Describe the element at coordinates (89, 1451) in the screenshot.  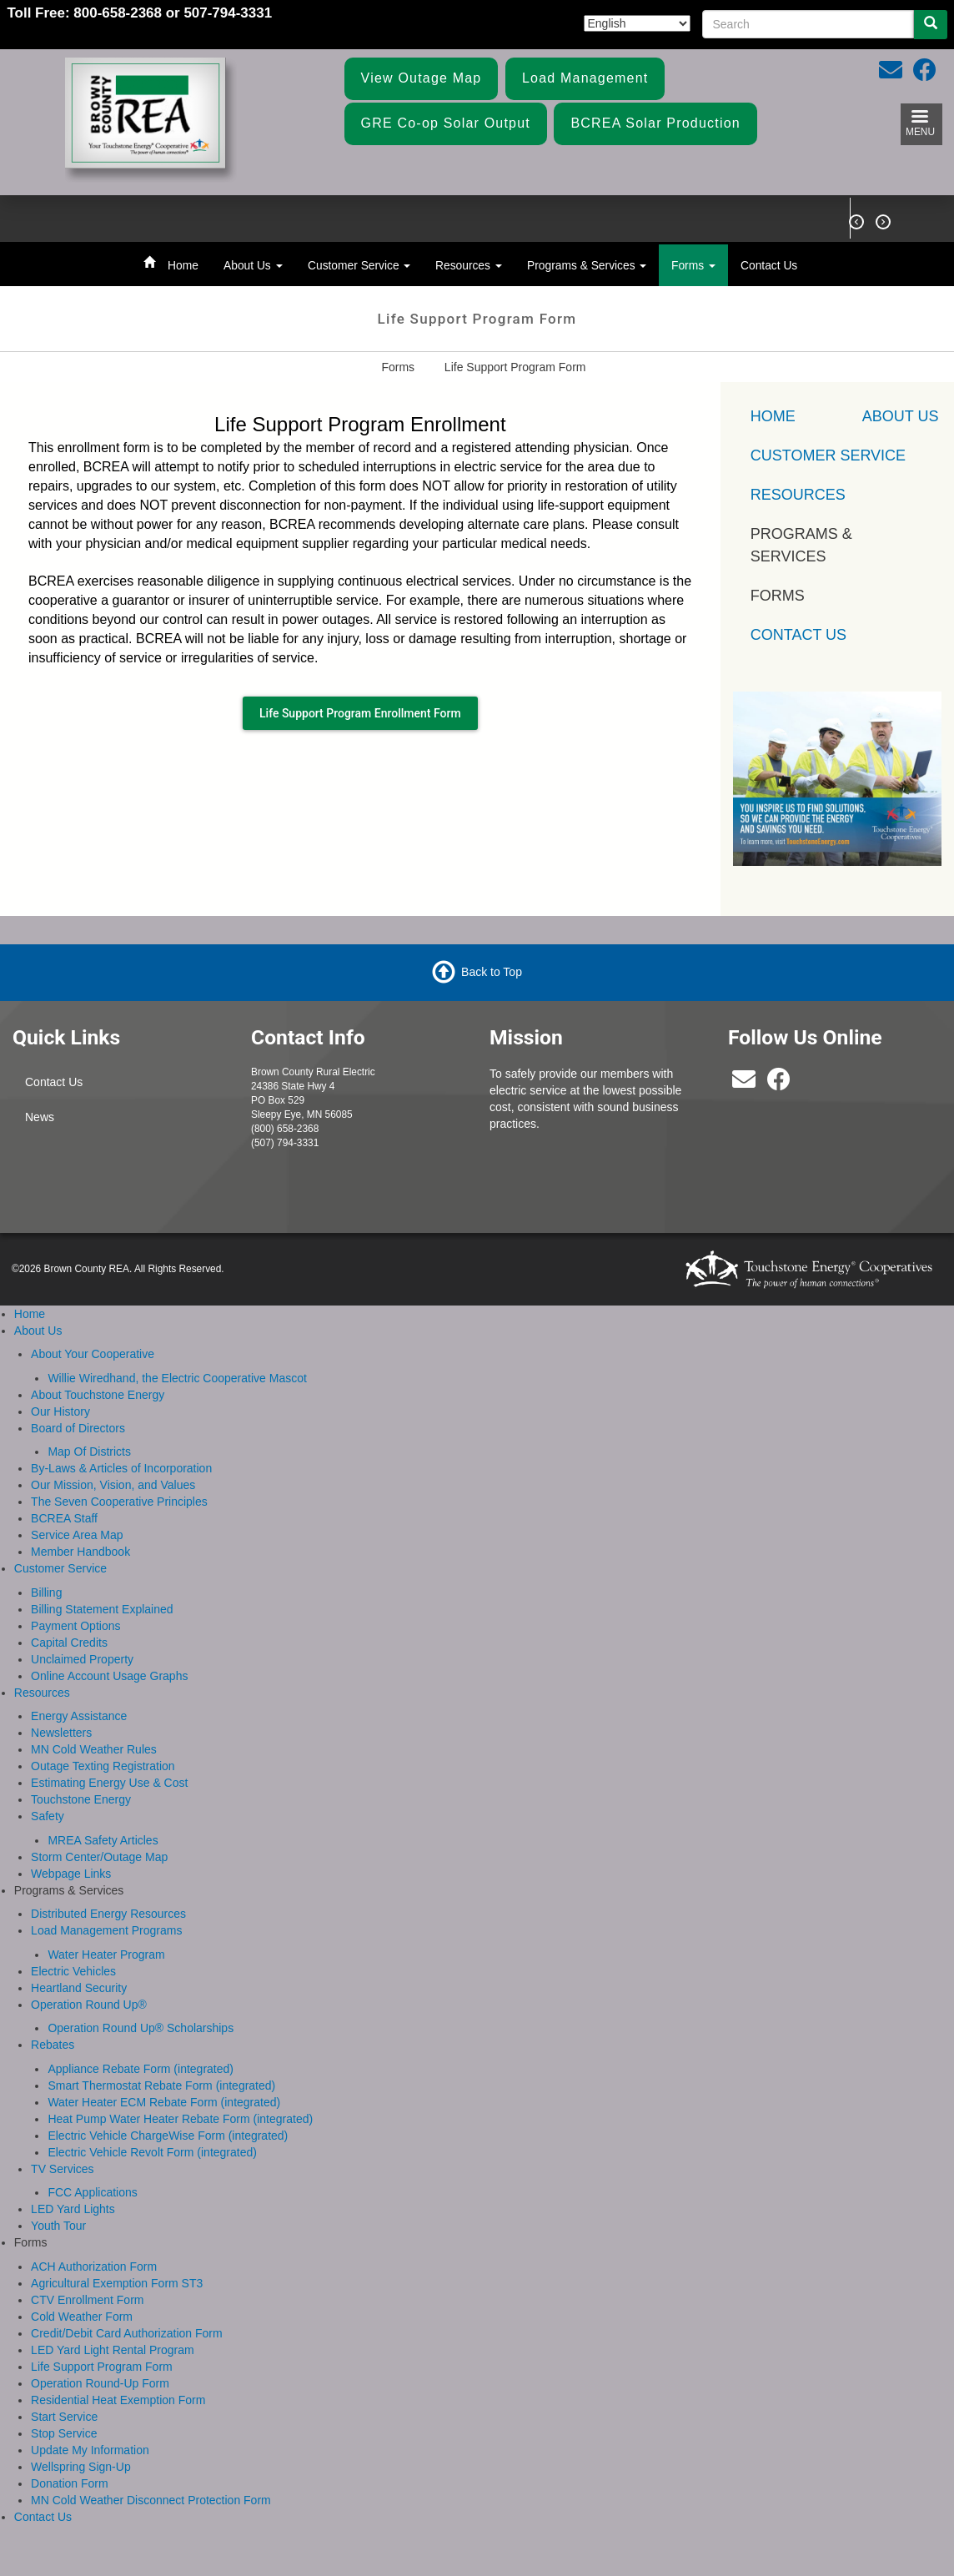
I see `Map Of Districts` at that location.